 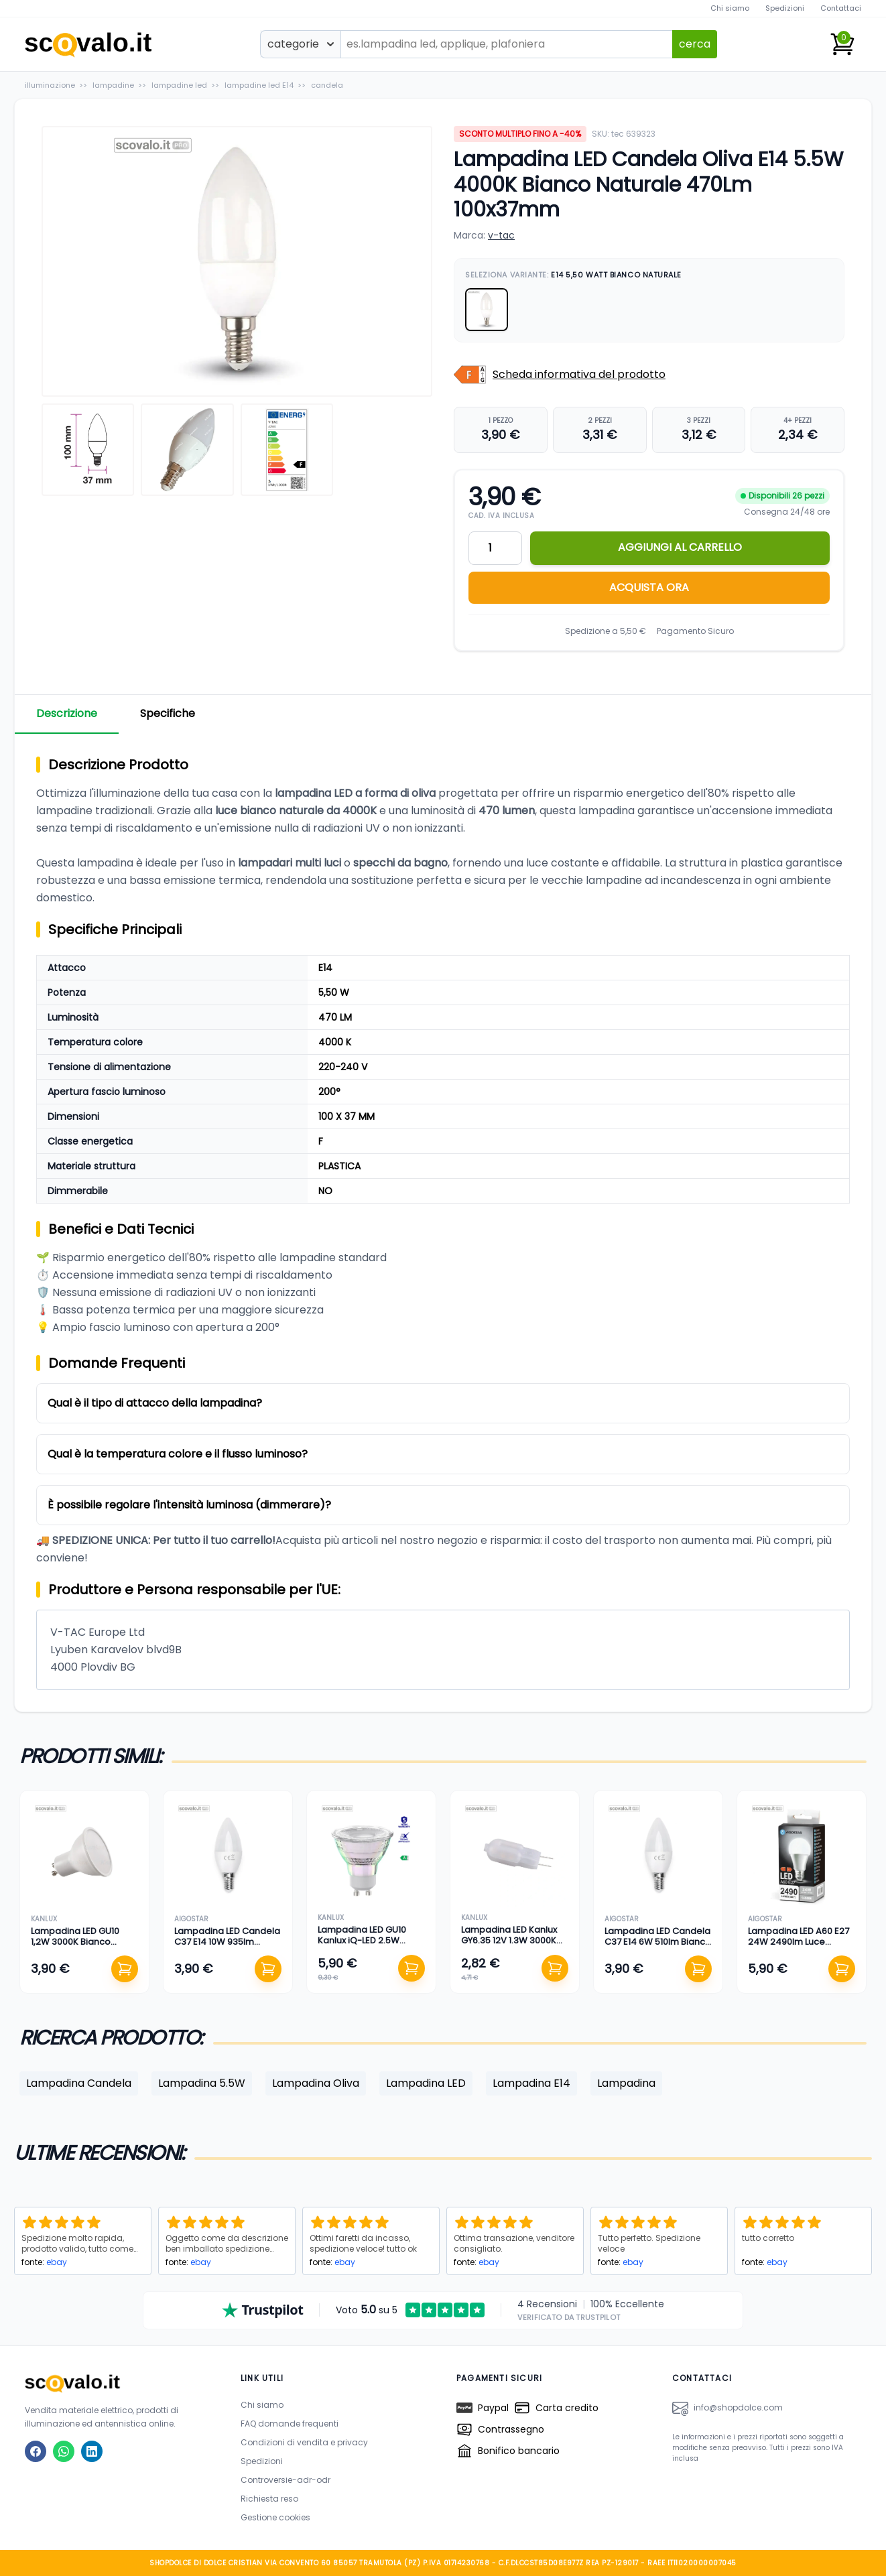 What do you see at coordinates (155, 1403) in the screenshot?
I see `Qual è il tipo di attacco della lampadina?` at bounding box center [155, 1403].